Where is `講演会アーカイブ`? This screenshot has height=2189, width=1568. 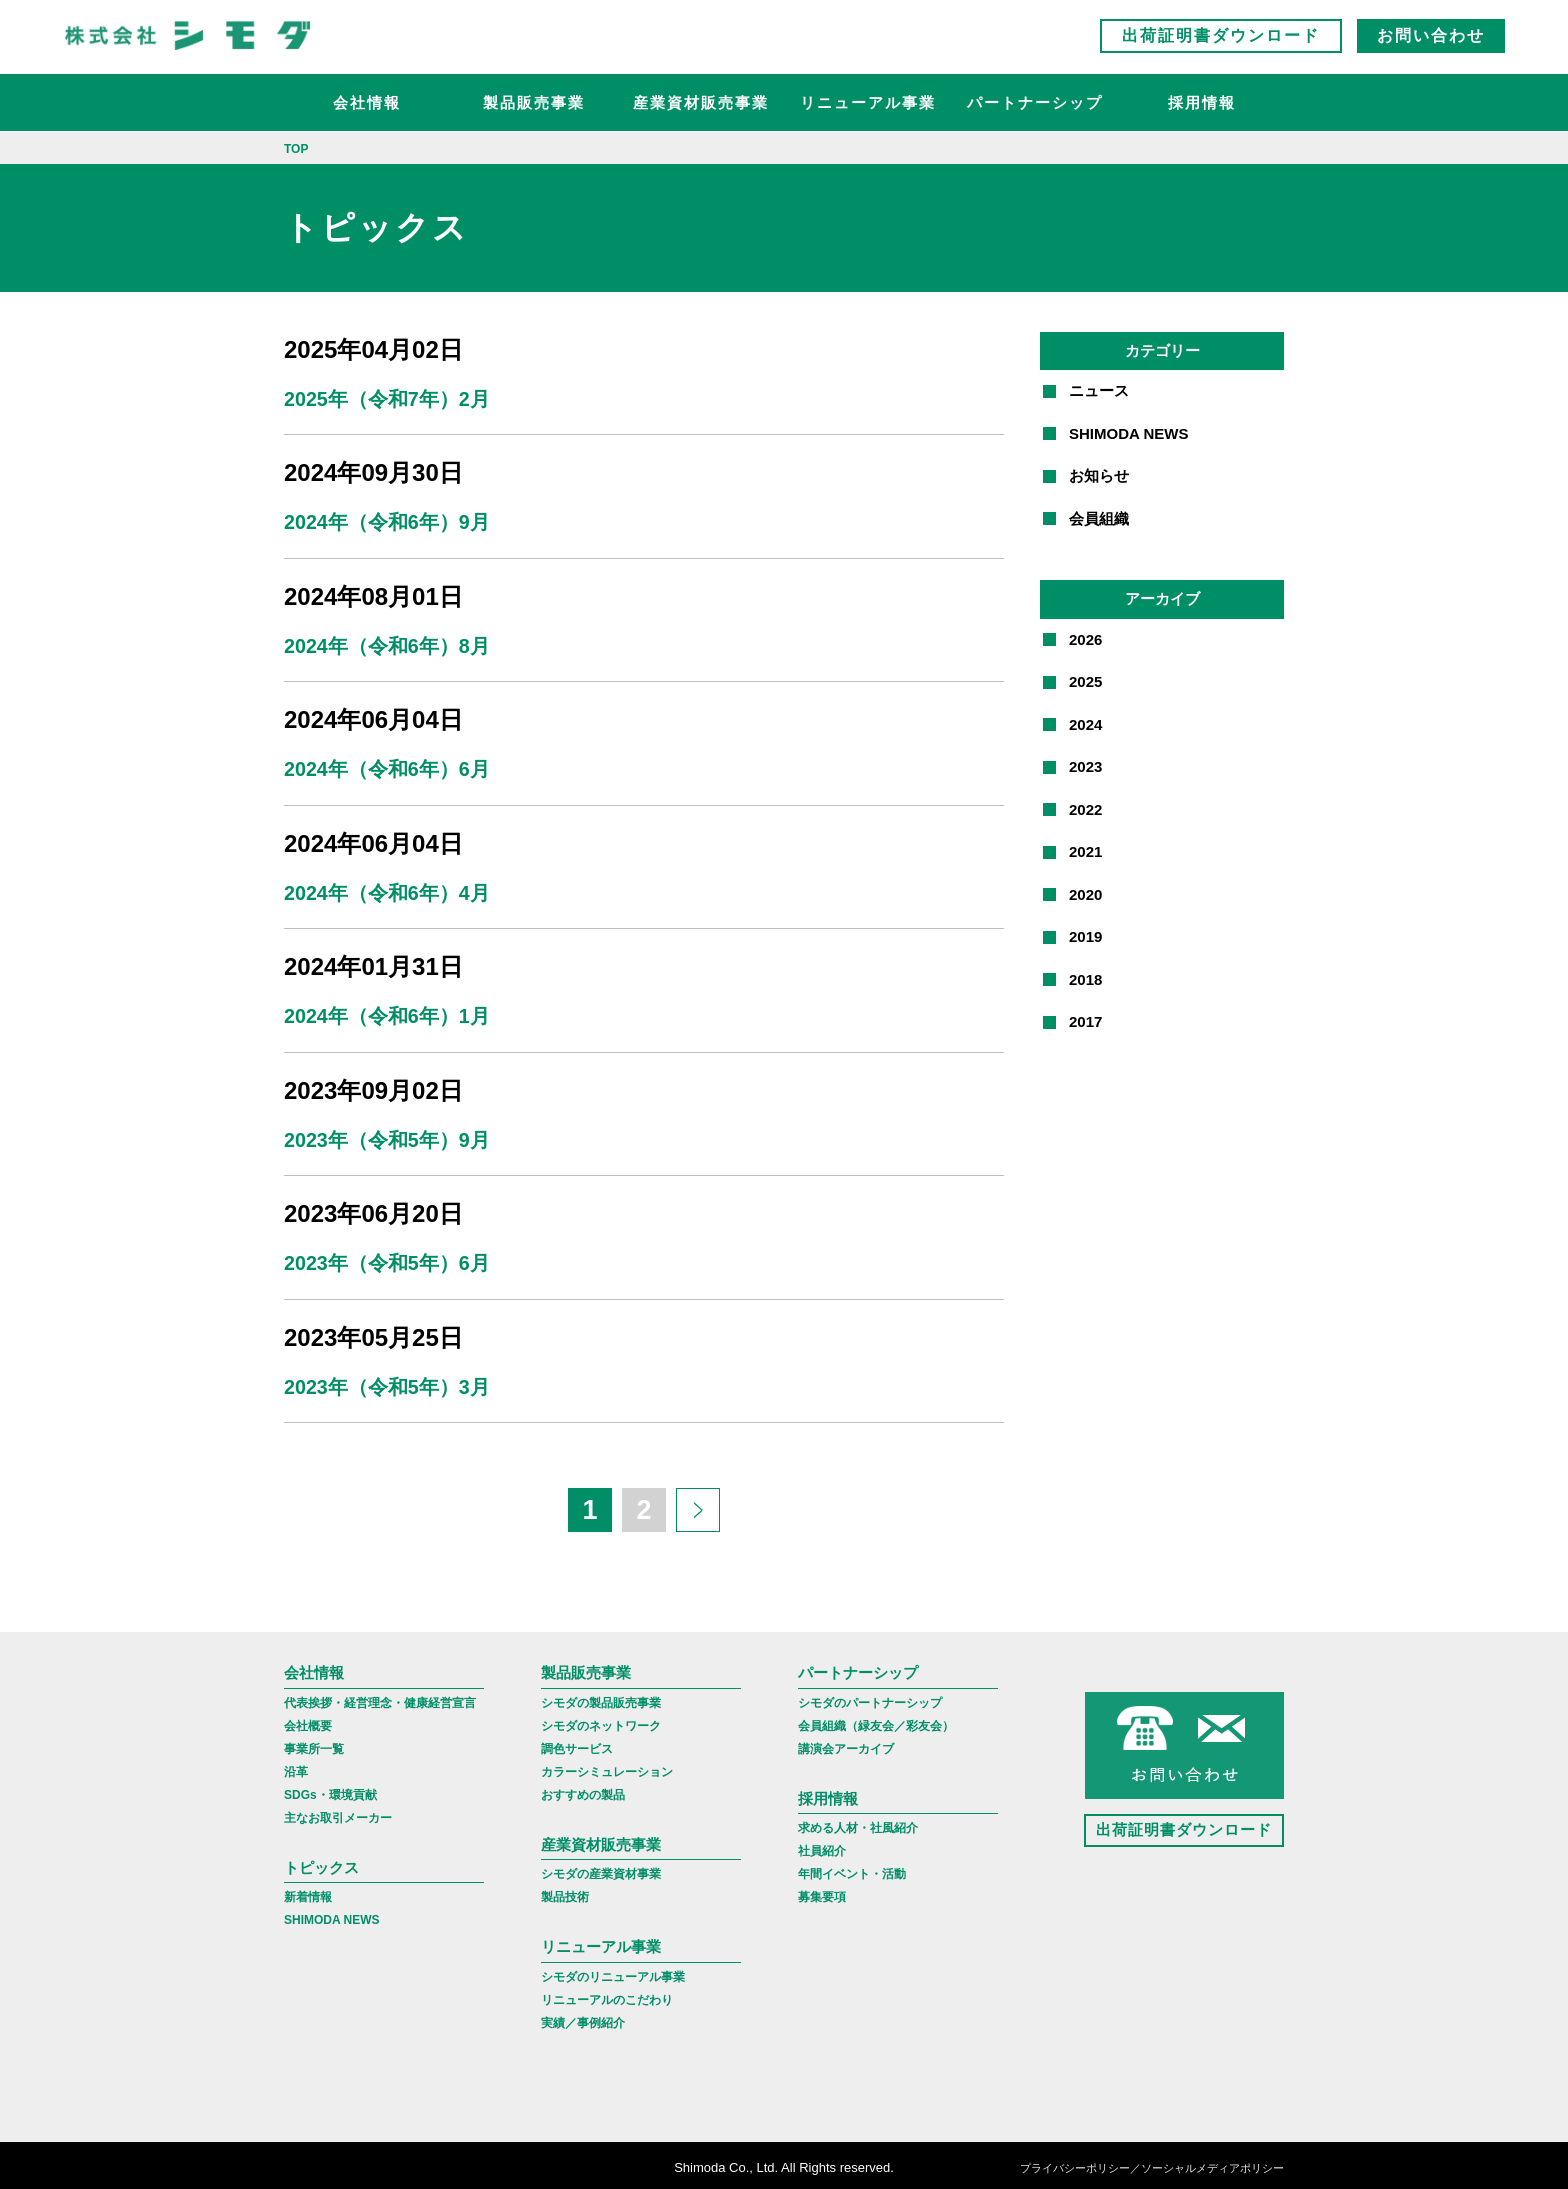
講演会アーカイブ is located at coordinates (846, 1744).